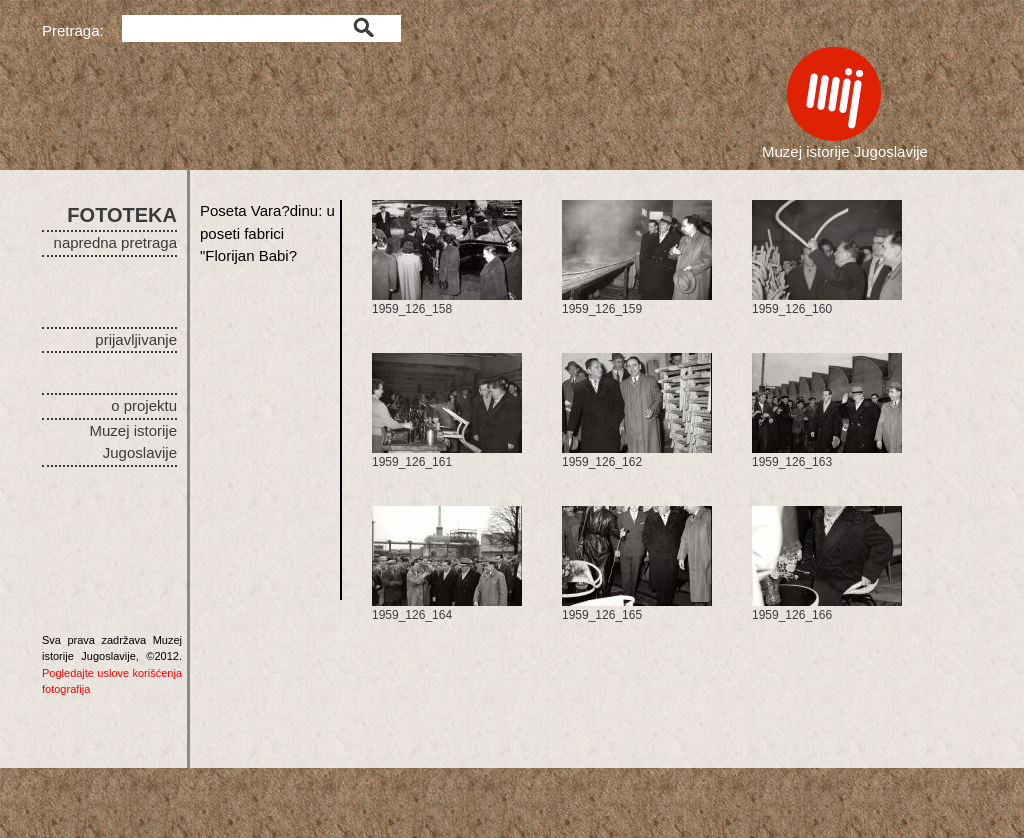  What do you see at coordinates (144, 405) in the screenshot?
I see `o projektu` at bounding box center [144, 405].